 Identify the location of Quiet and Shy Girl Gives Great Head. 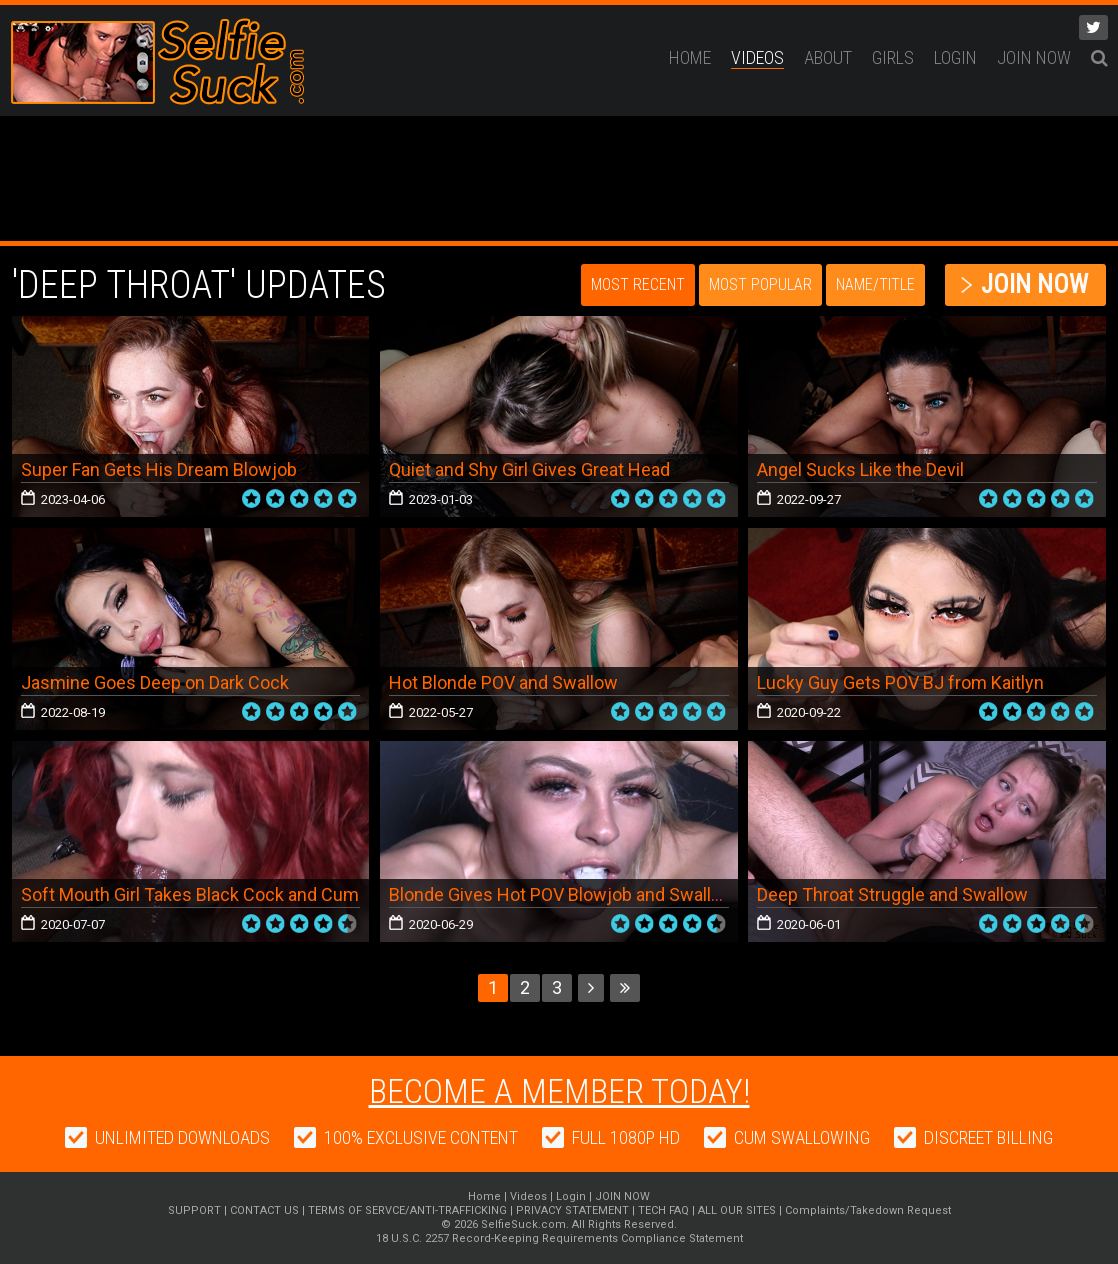
(529, 469).